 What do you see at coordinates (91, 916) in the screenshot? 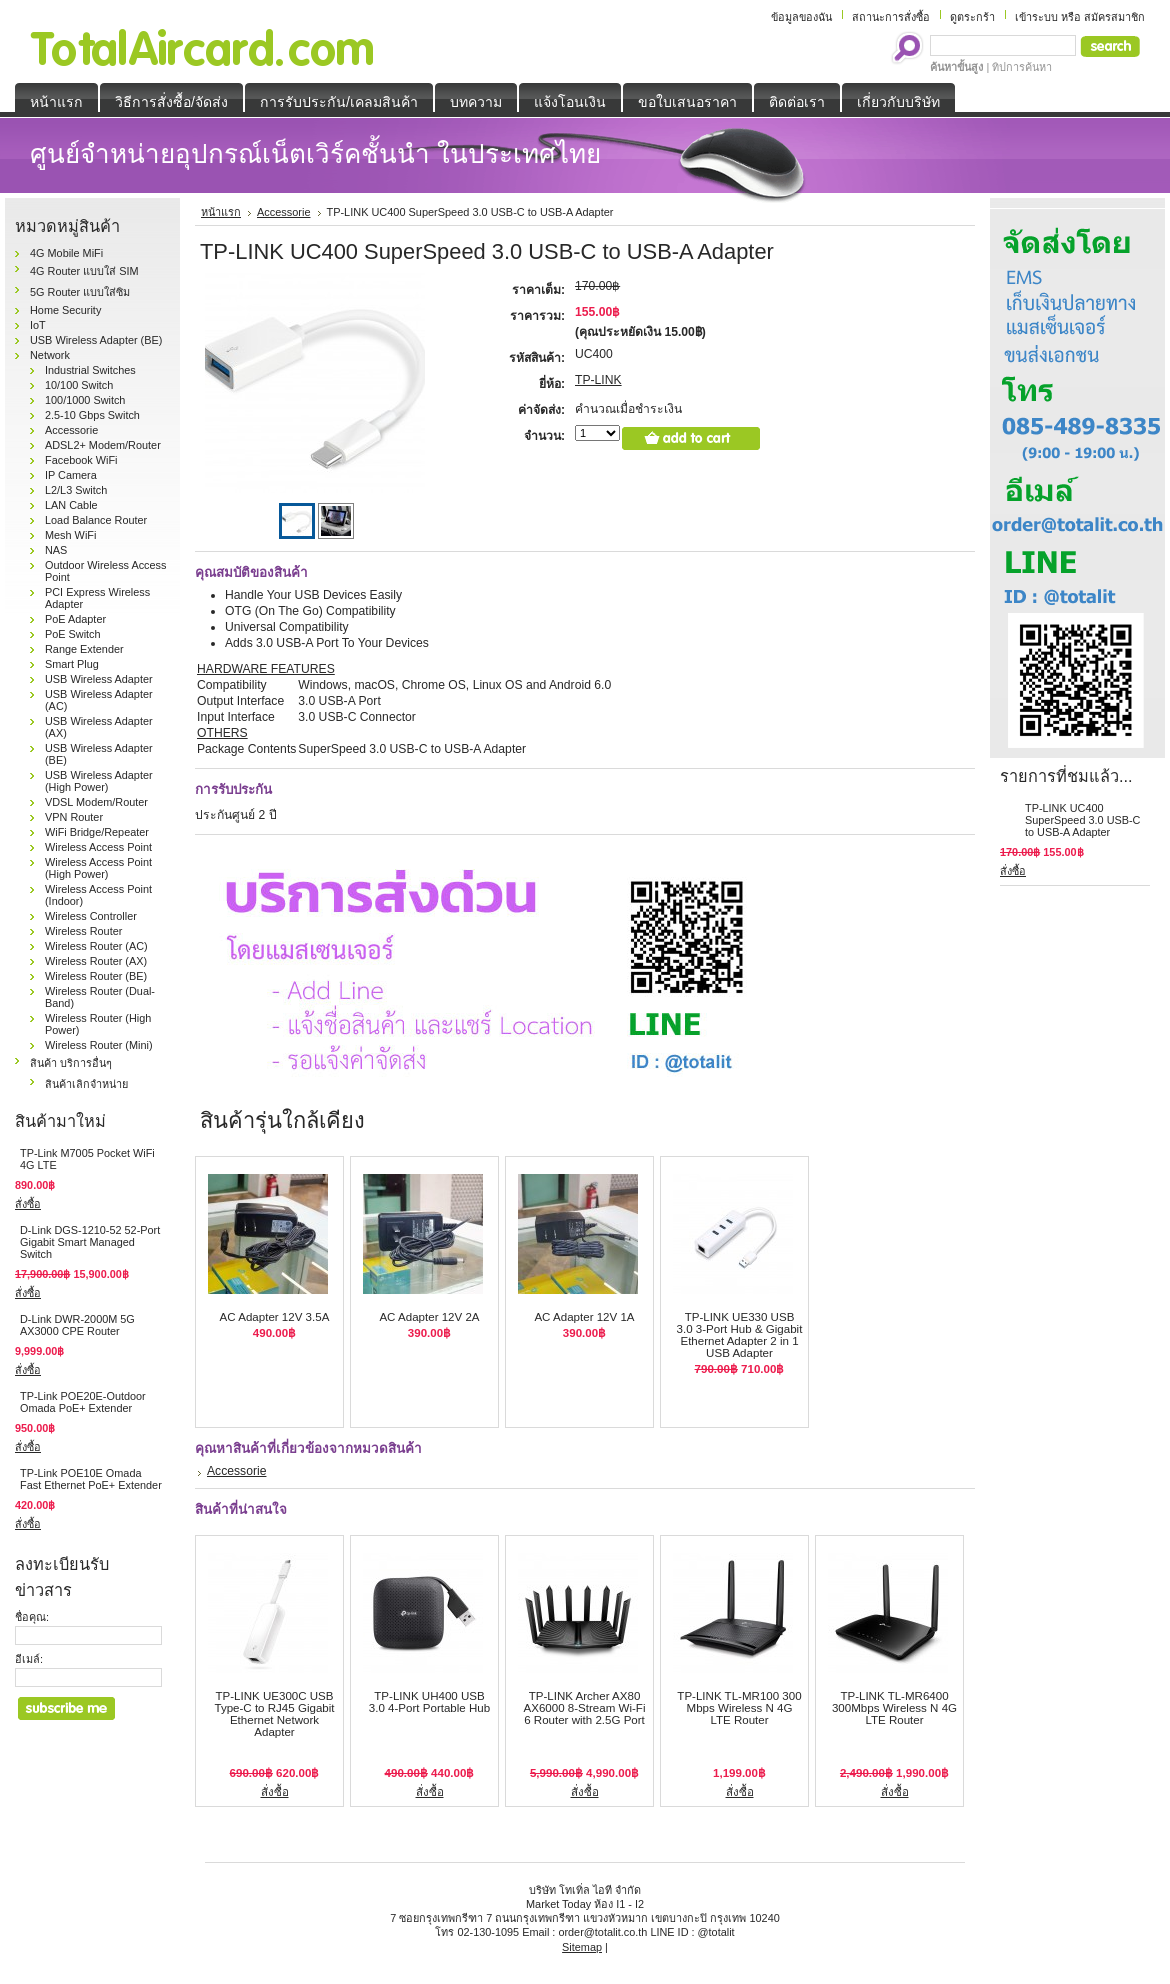
I see `Wireless Controller` at bounding box center [91, 916].